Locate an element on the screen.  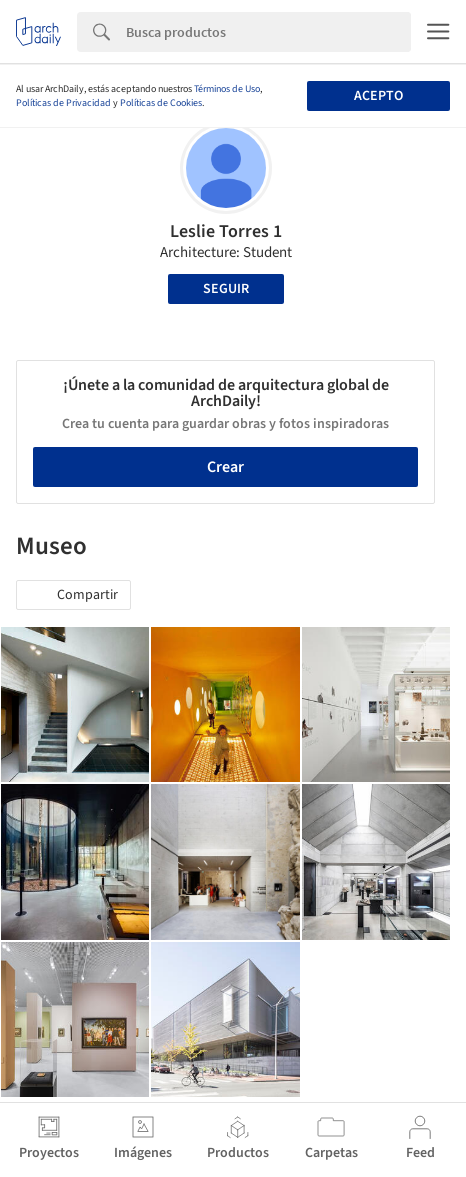
Políticas de Privacidad is located at coordinates (63, 103).